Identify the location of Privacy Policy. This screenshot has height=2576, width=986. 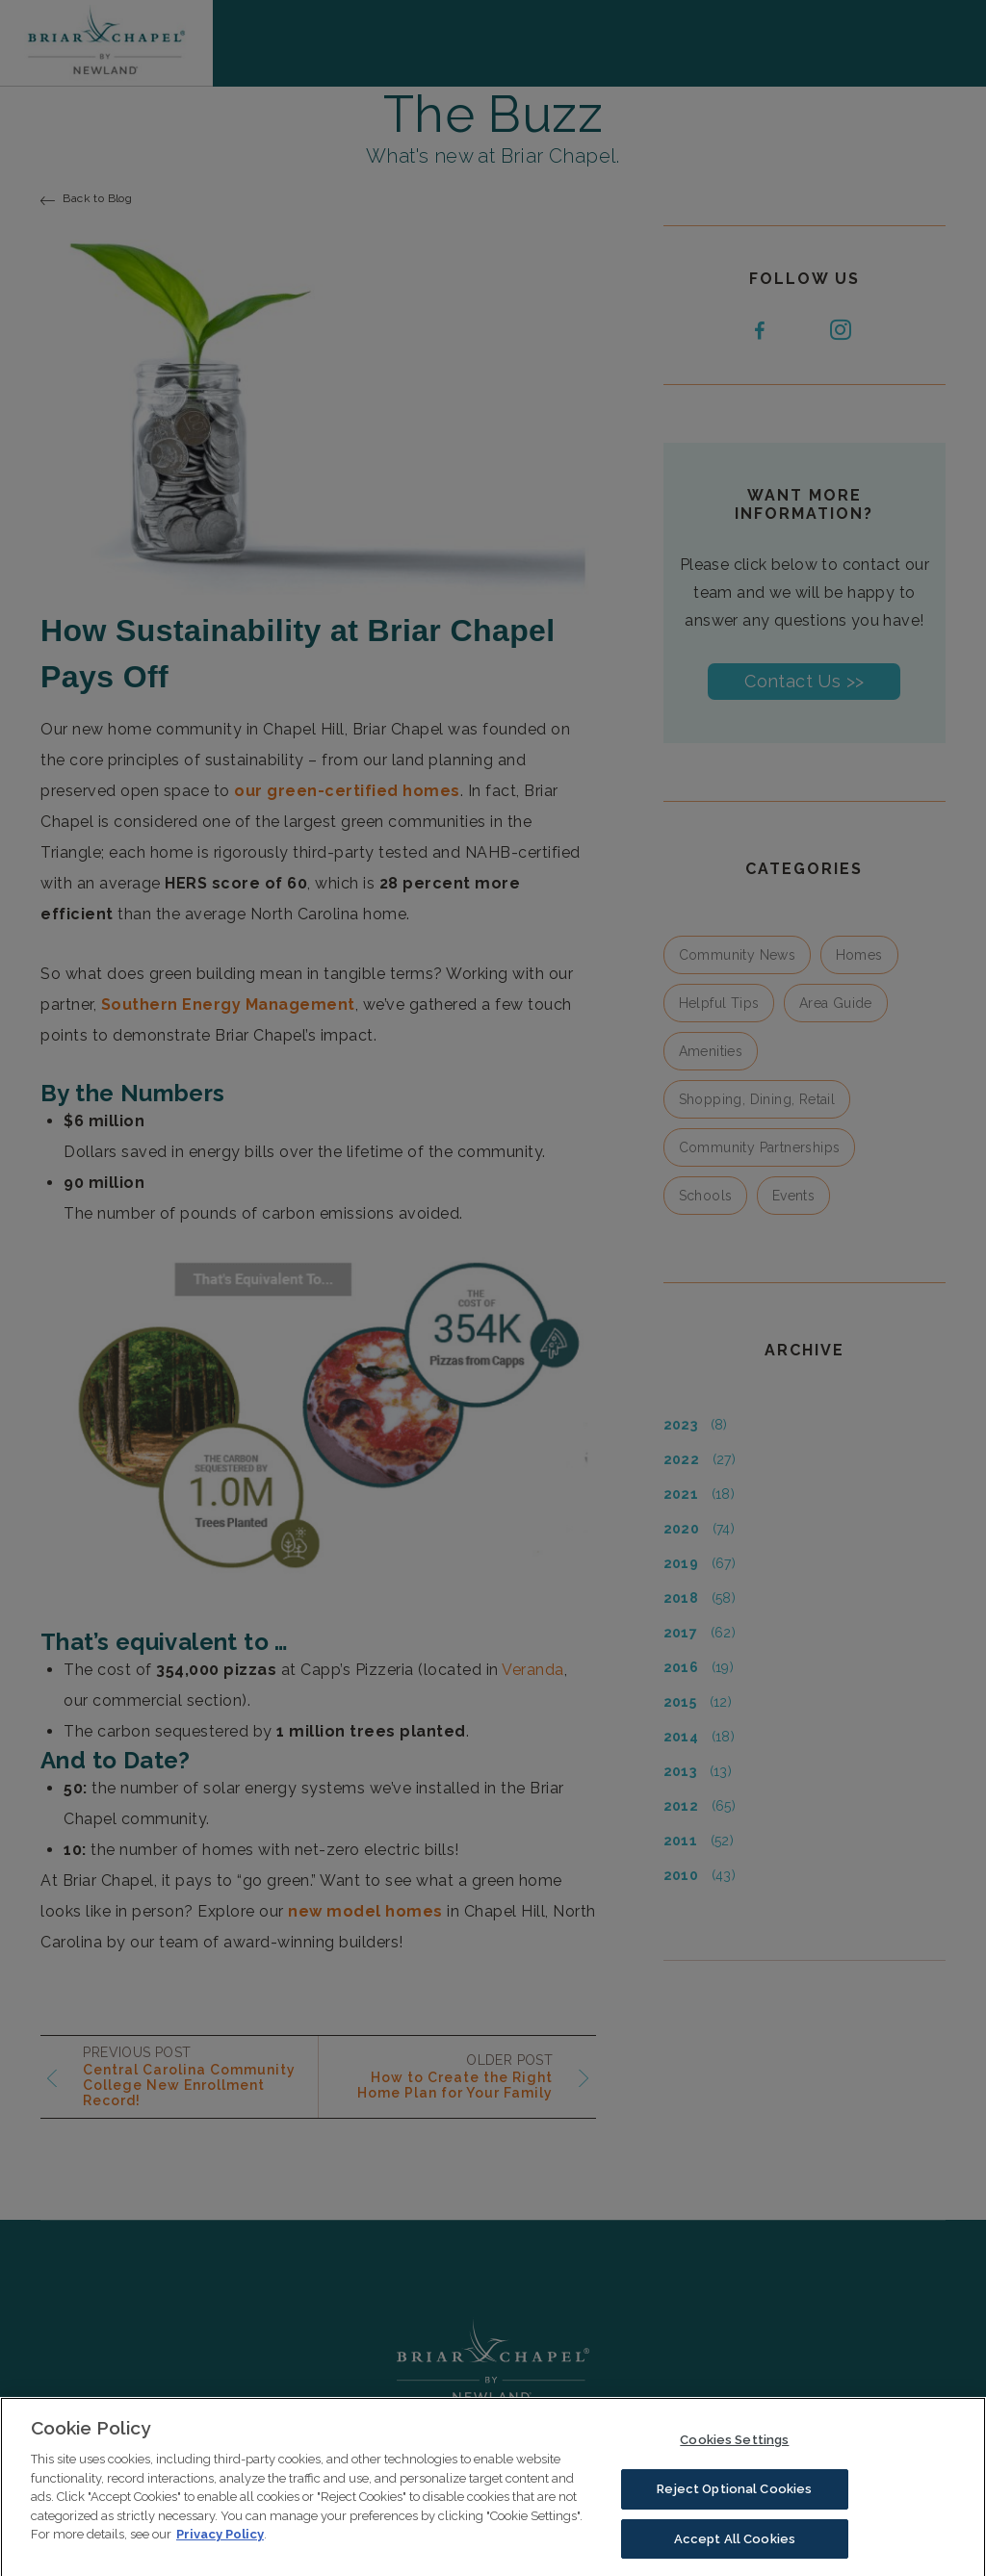
(220, 2545).